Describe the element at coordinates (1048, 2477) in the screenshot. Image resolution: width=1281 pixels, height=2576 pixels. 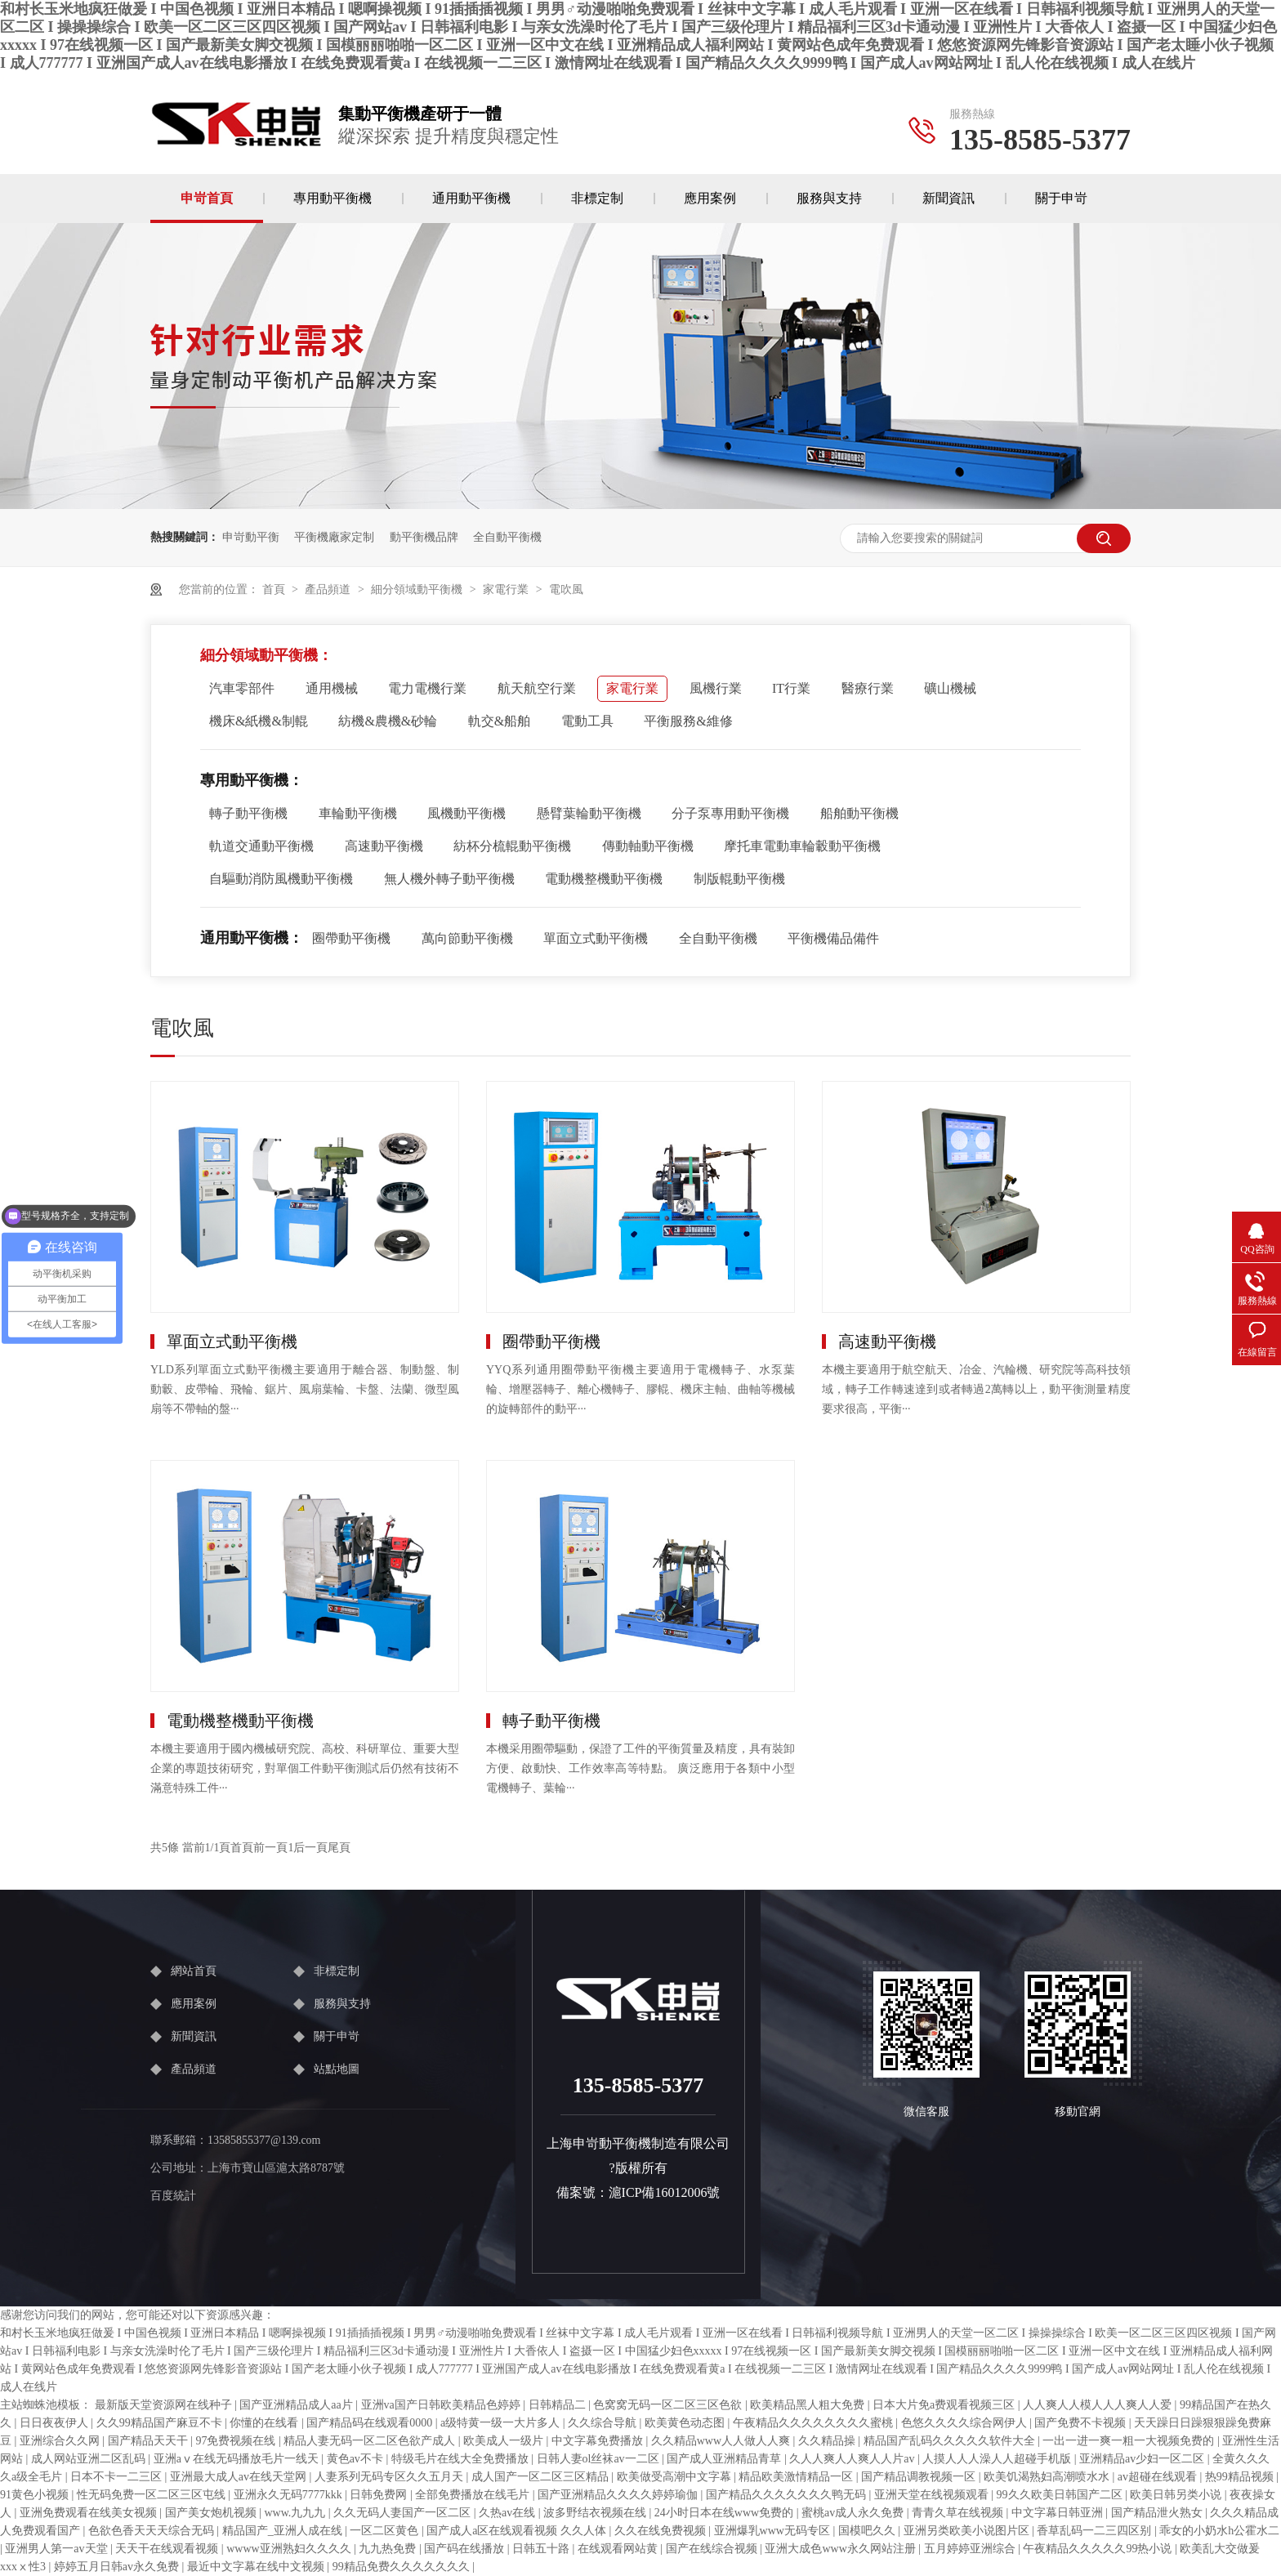
I see `欧美饥渴熟妇高潮喷水水` at that location.